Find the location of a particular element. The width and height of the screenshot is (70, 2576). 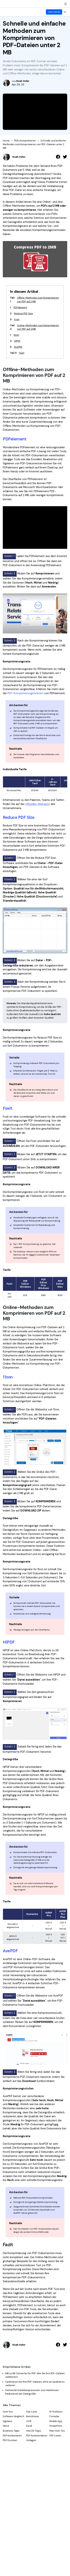

Signatur is located at coordinates (7, 2421).